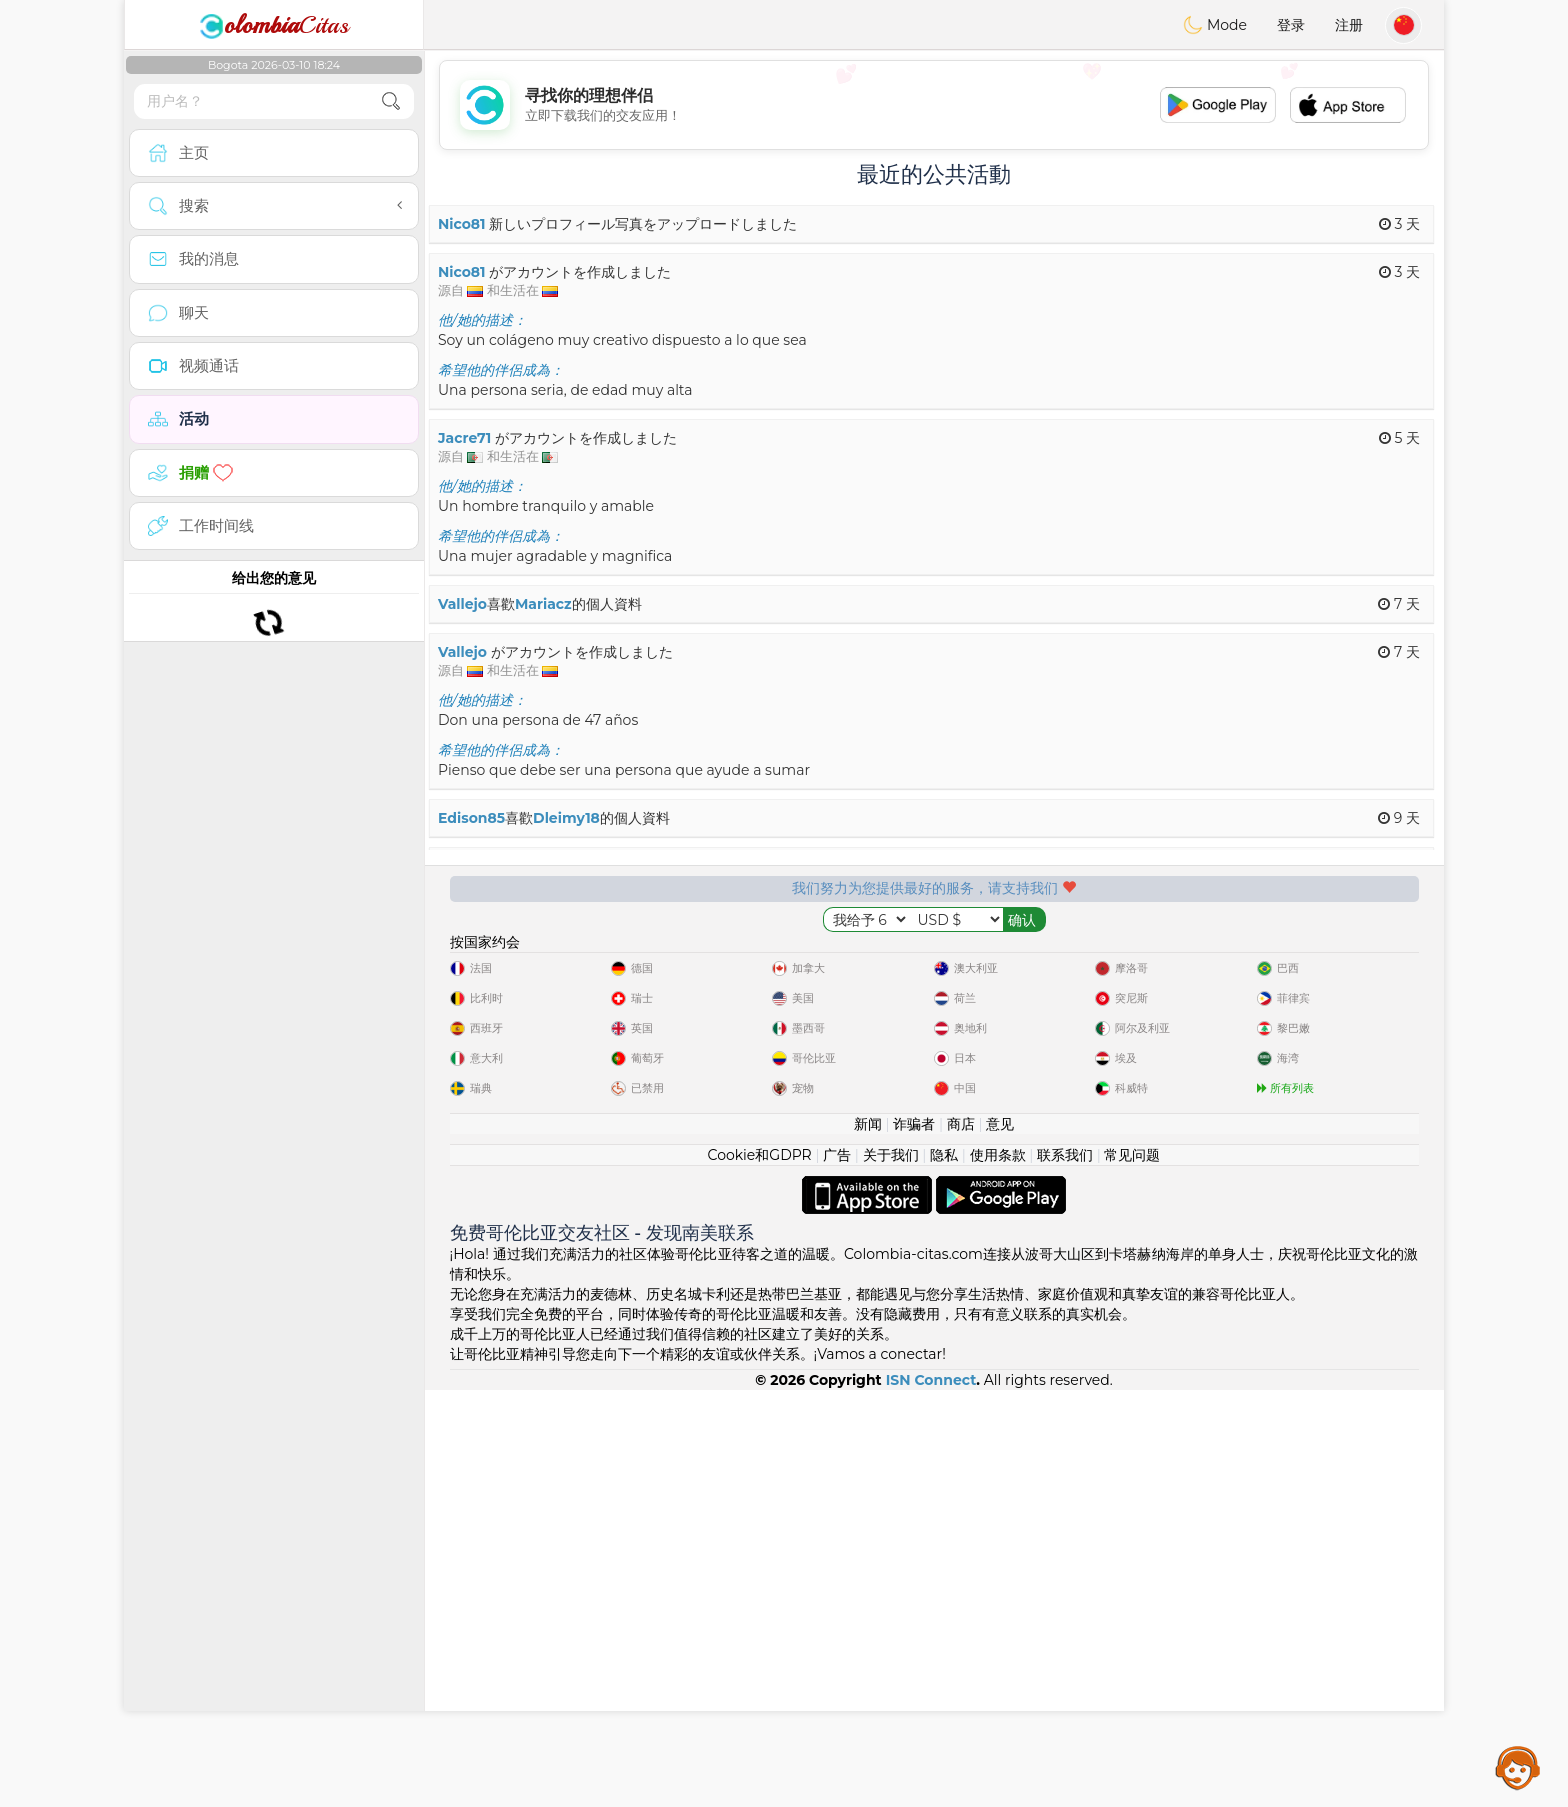 Image resolution: width=1568 pixels, height=1807 pixels. I want to click on Vallejo, so click(462, 604).